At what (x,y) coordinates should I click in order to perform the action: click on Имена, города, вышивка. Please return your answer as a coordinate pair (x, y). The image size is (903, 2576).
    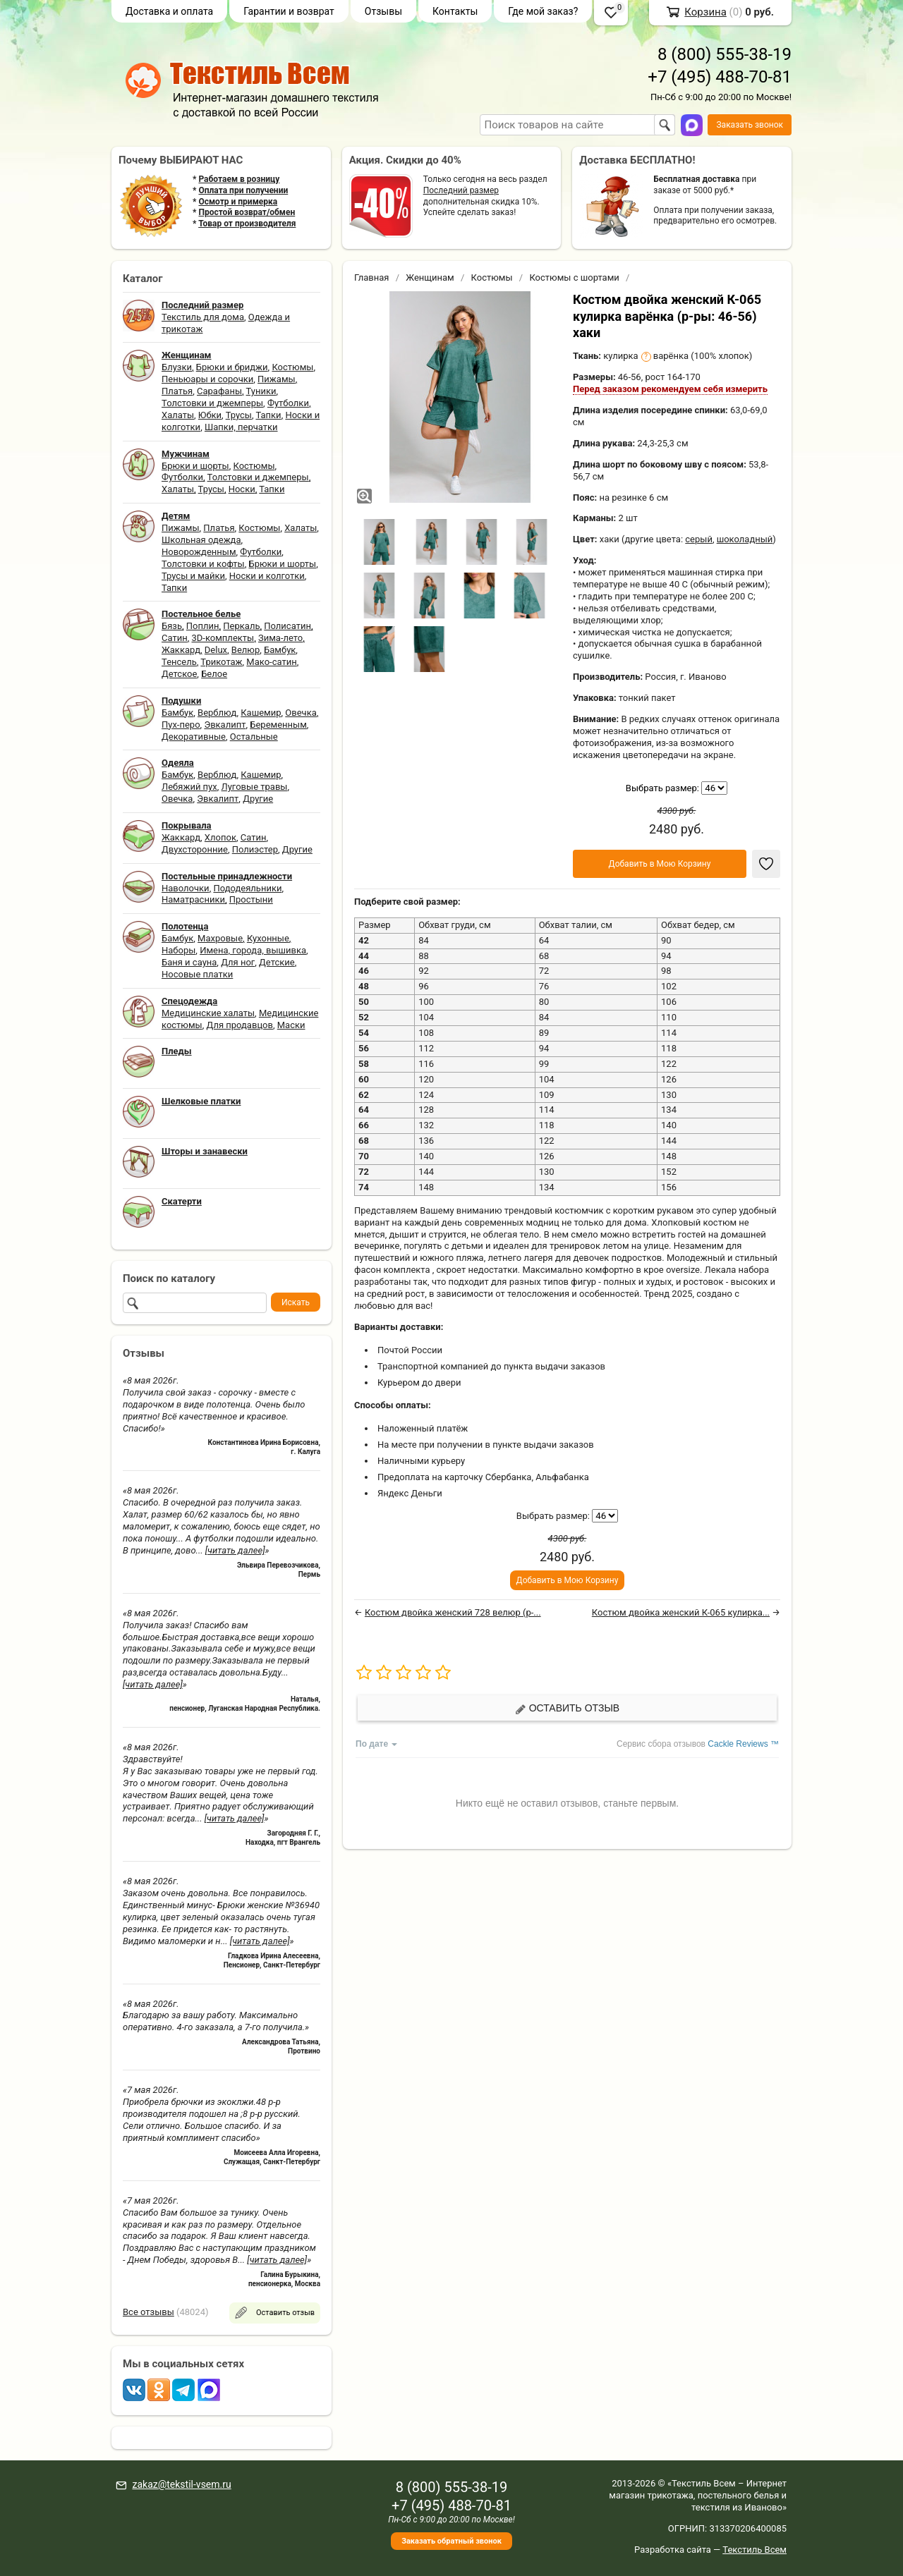
    Looking at the image, I should click on (253, 950).